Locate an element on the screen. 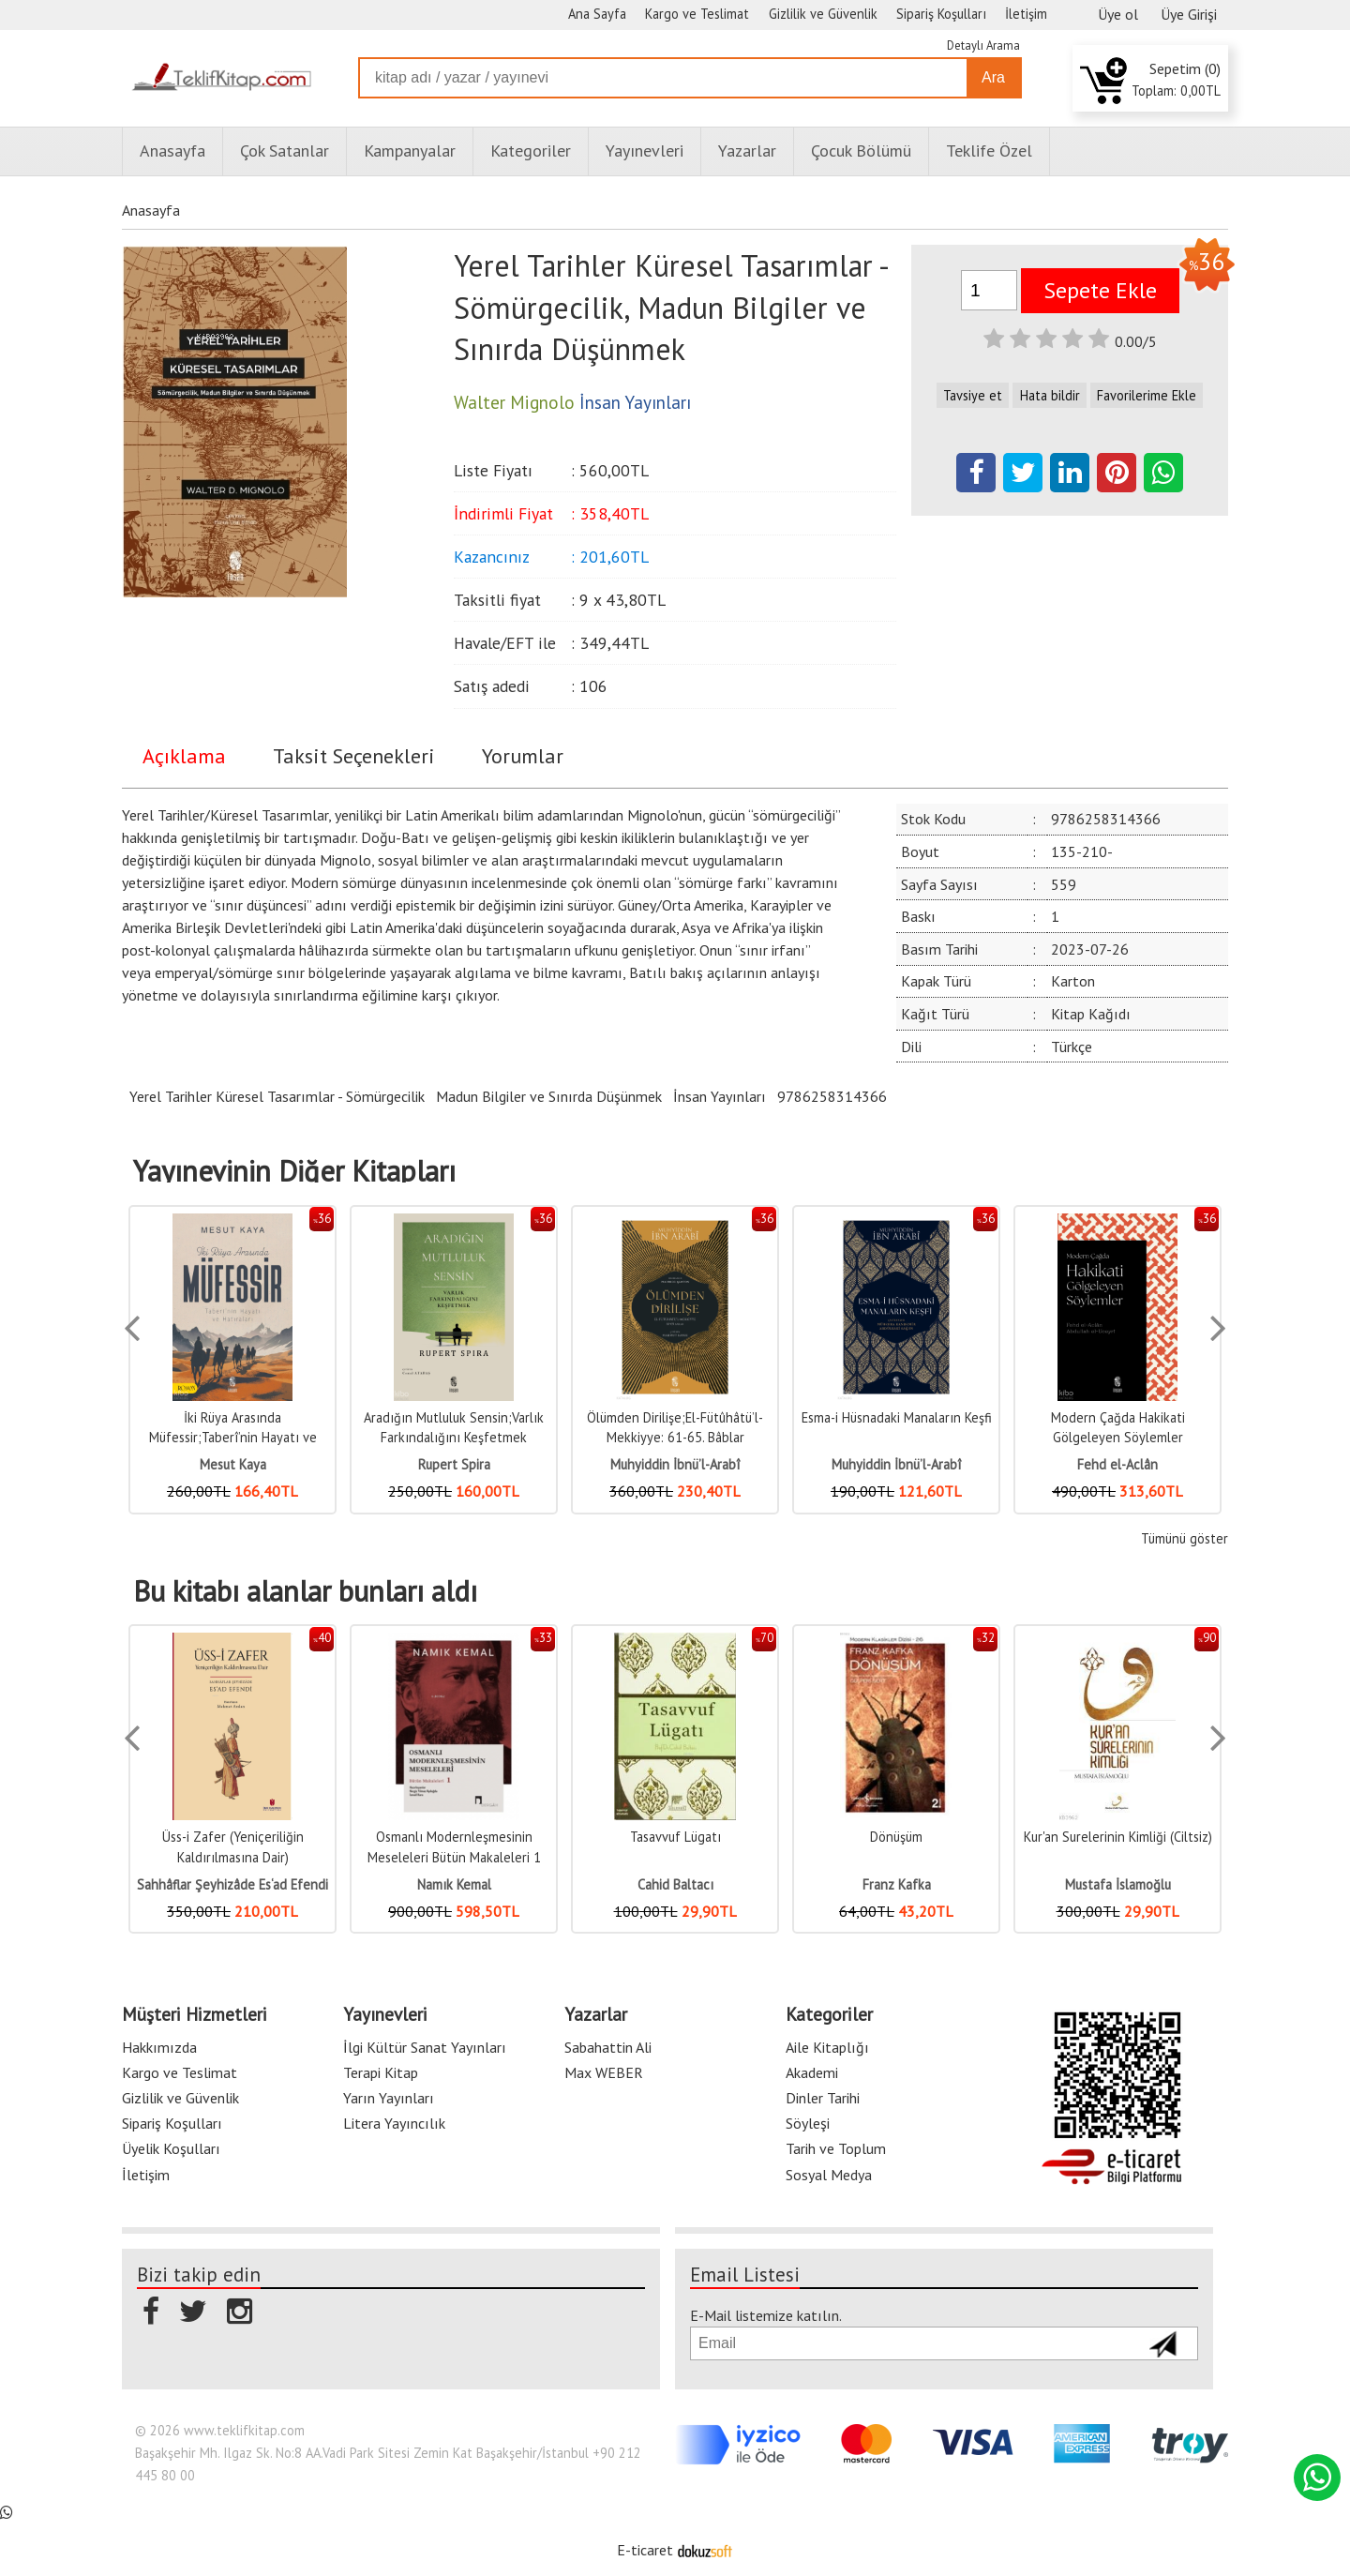  Bu kitabı alanlar bunları aldı is located at coordinates (305, 1591).